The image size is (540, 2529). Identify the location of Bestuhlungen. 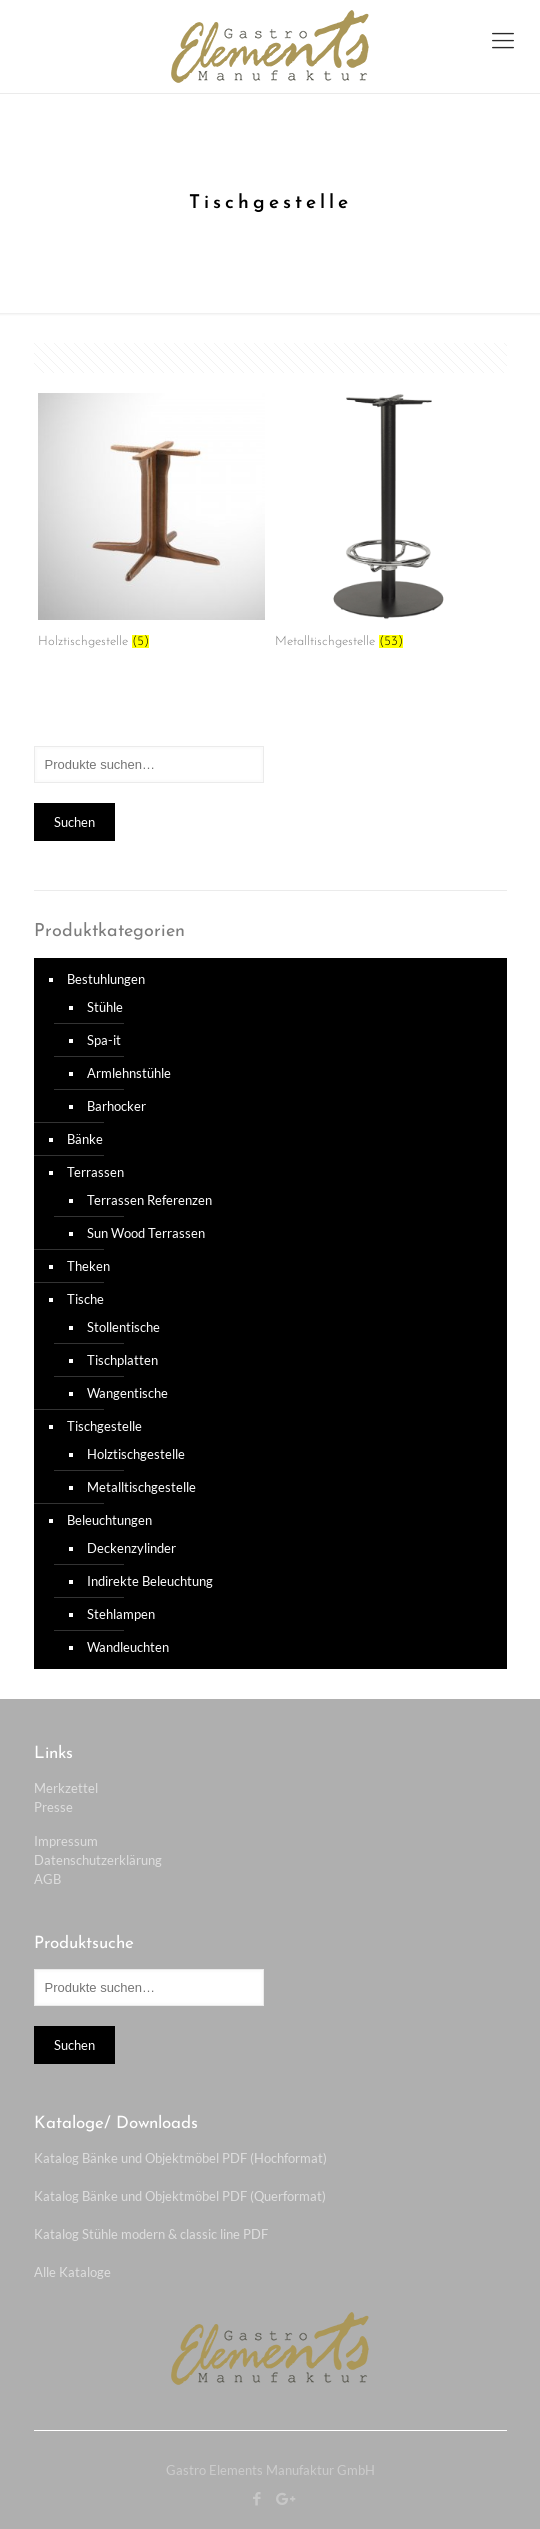
(106, 979).